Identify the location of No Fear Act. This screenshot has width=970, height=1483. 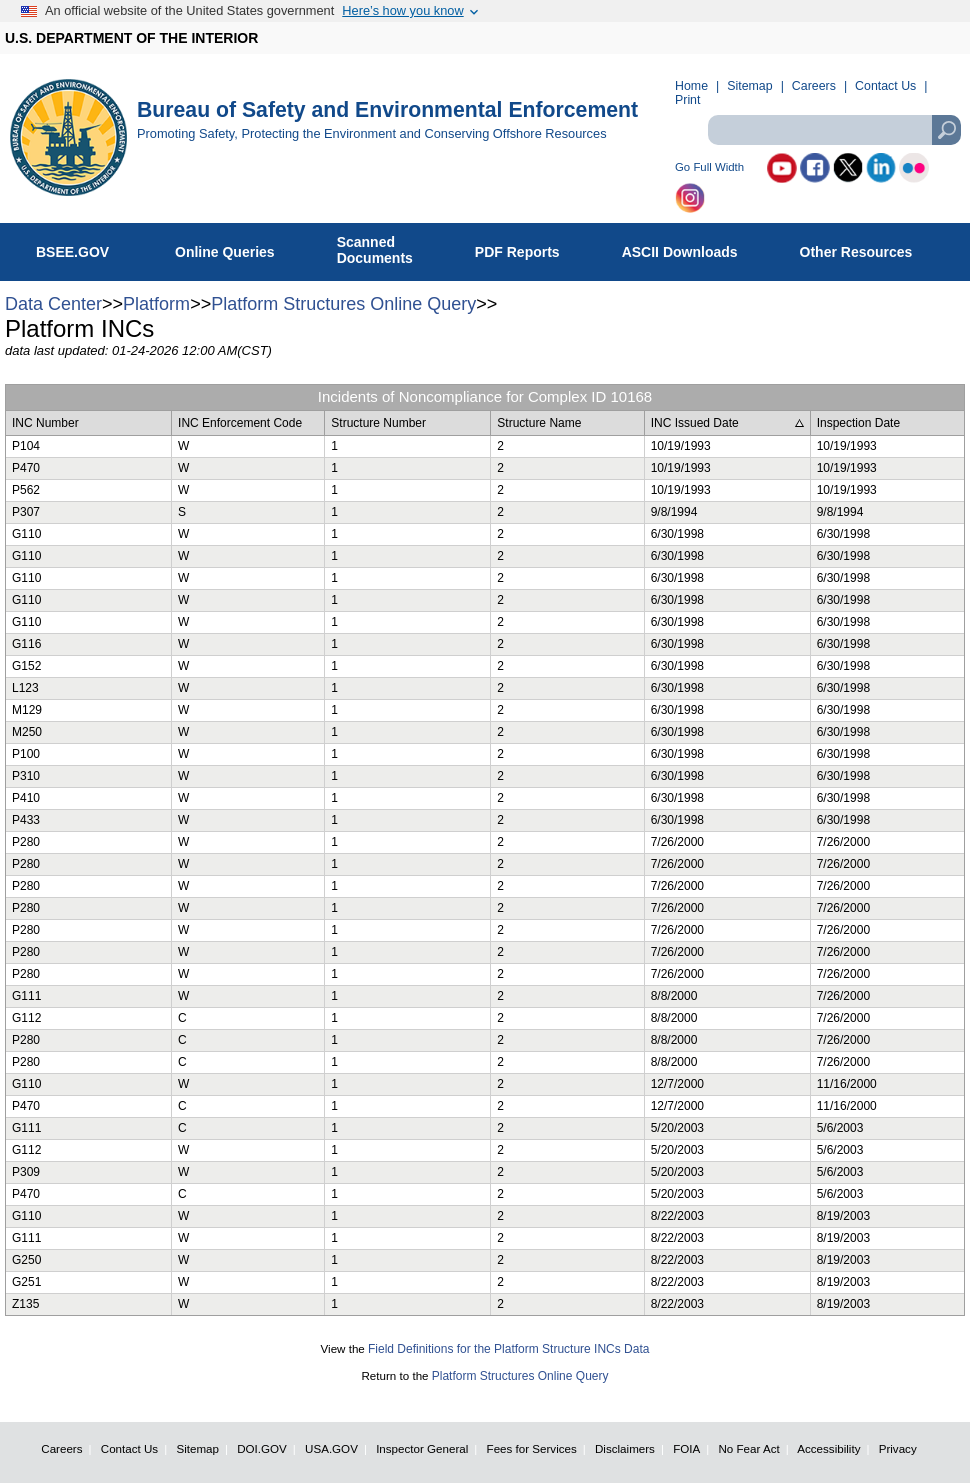
(748, 1448).